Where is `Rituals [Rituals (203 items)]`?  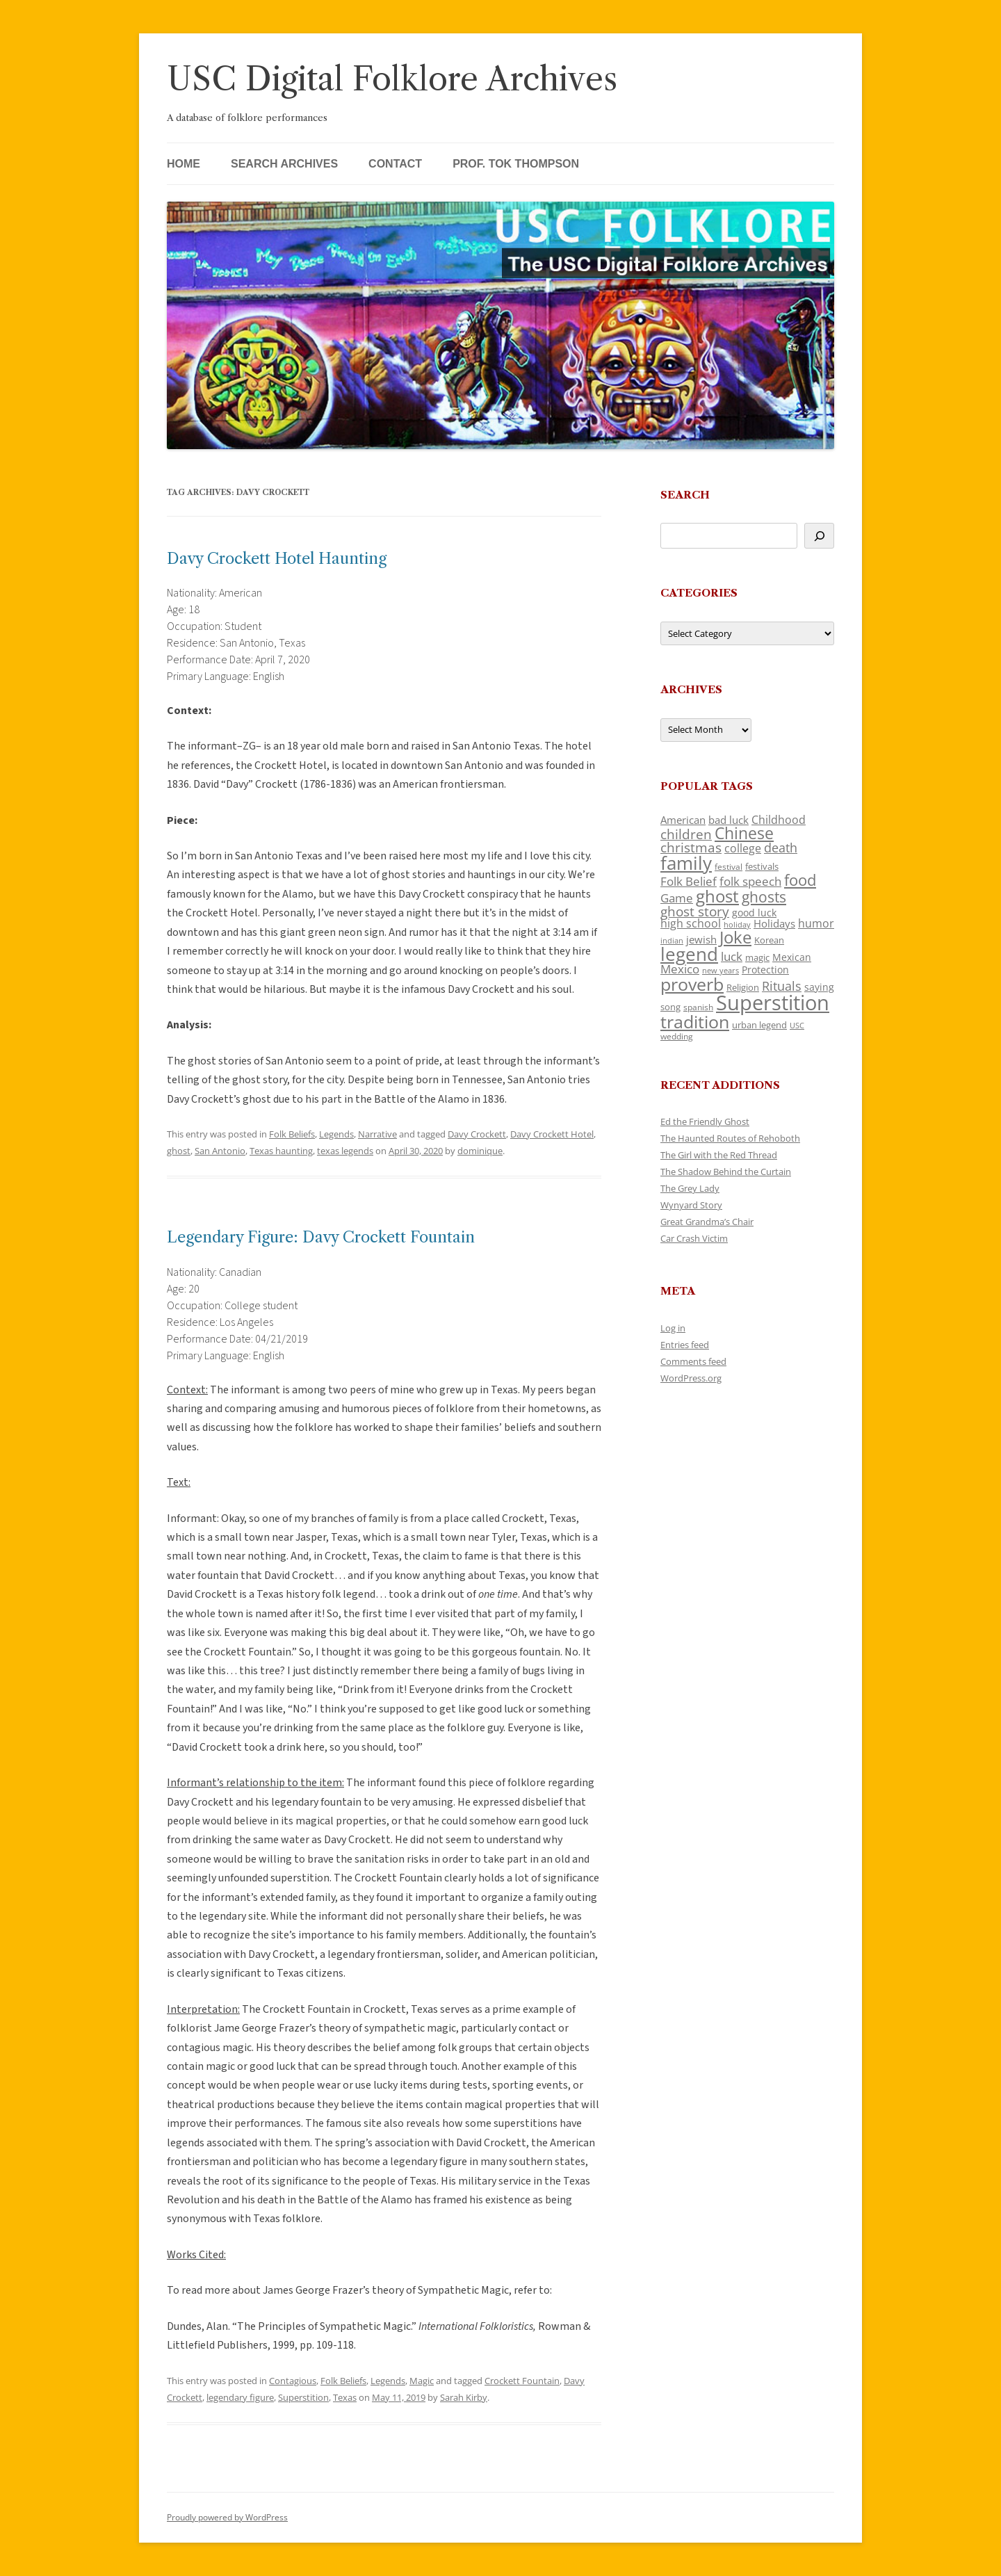
Rituals [Rituals (203 items)] is located at coordinates (781, 985).